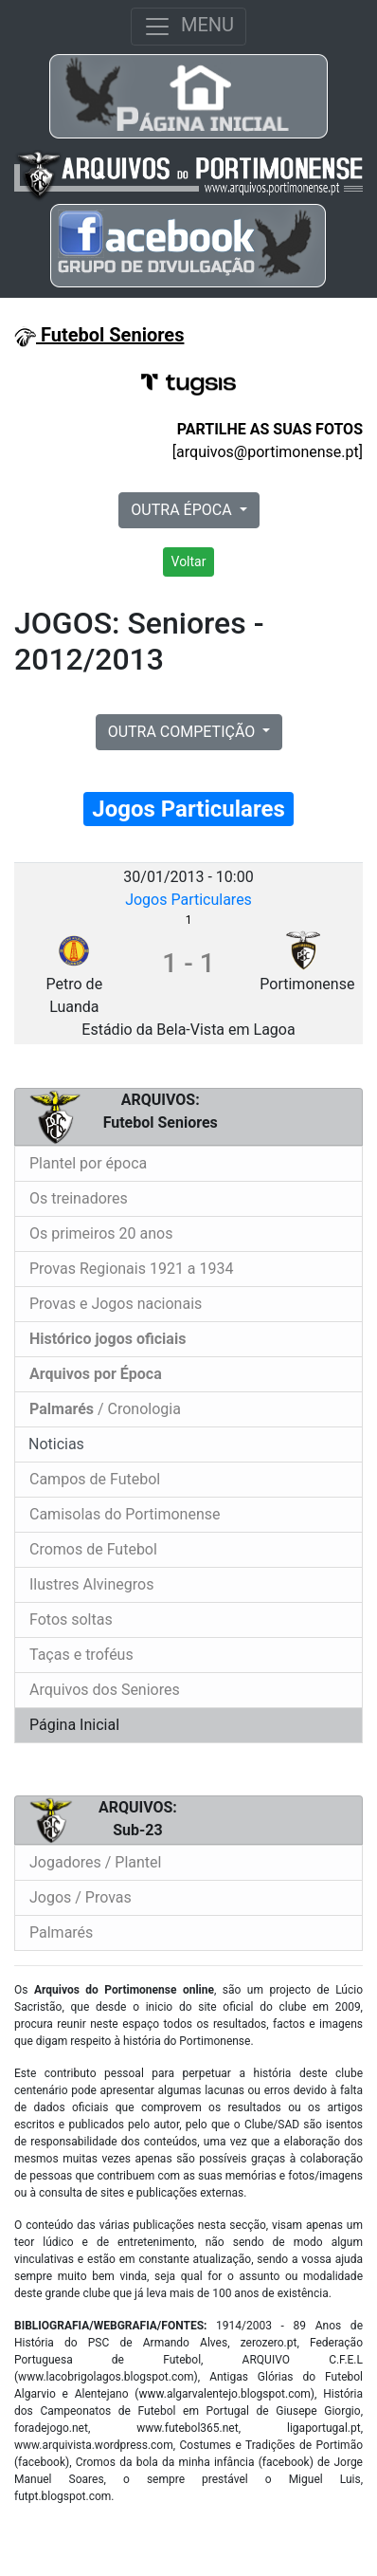 This screenshot has width=377, height=2576. Describe the element at coordinates (80, 1897) in the screenshot. I see `Jogos / Provas` at that location.